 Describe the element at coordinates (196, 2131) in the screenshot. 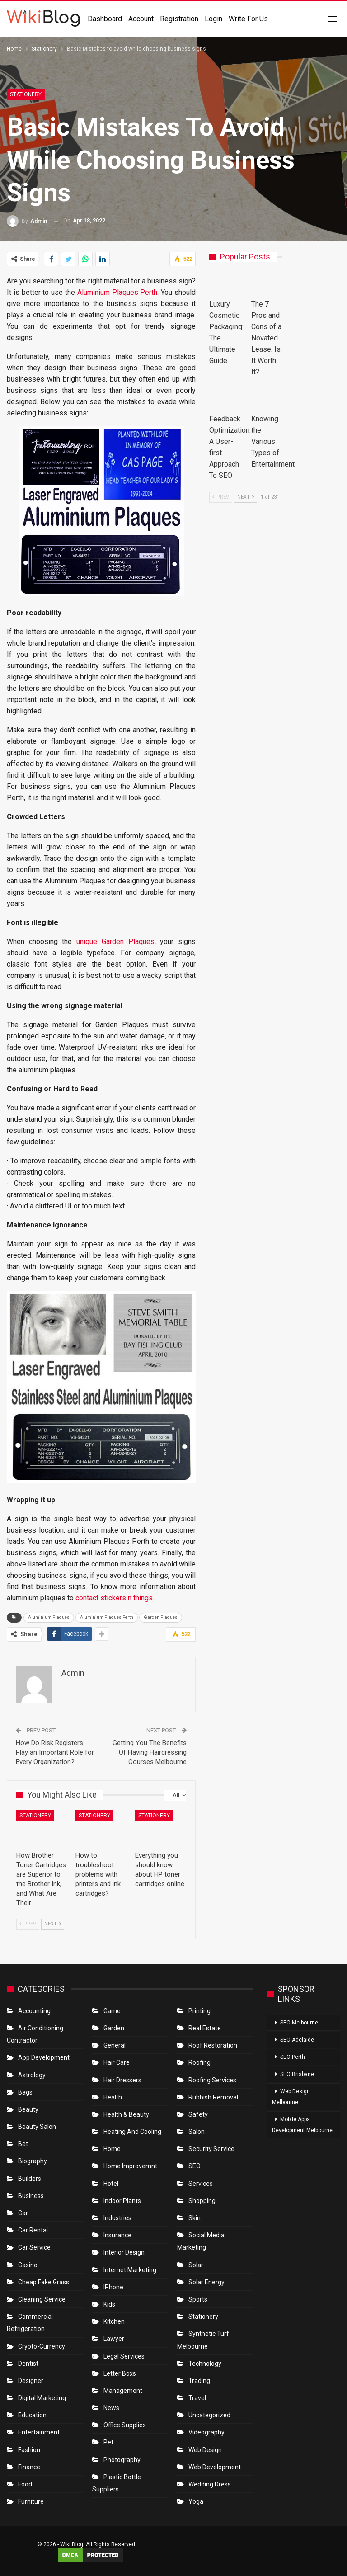

I see `Salon` at that location.